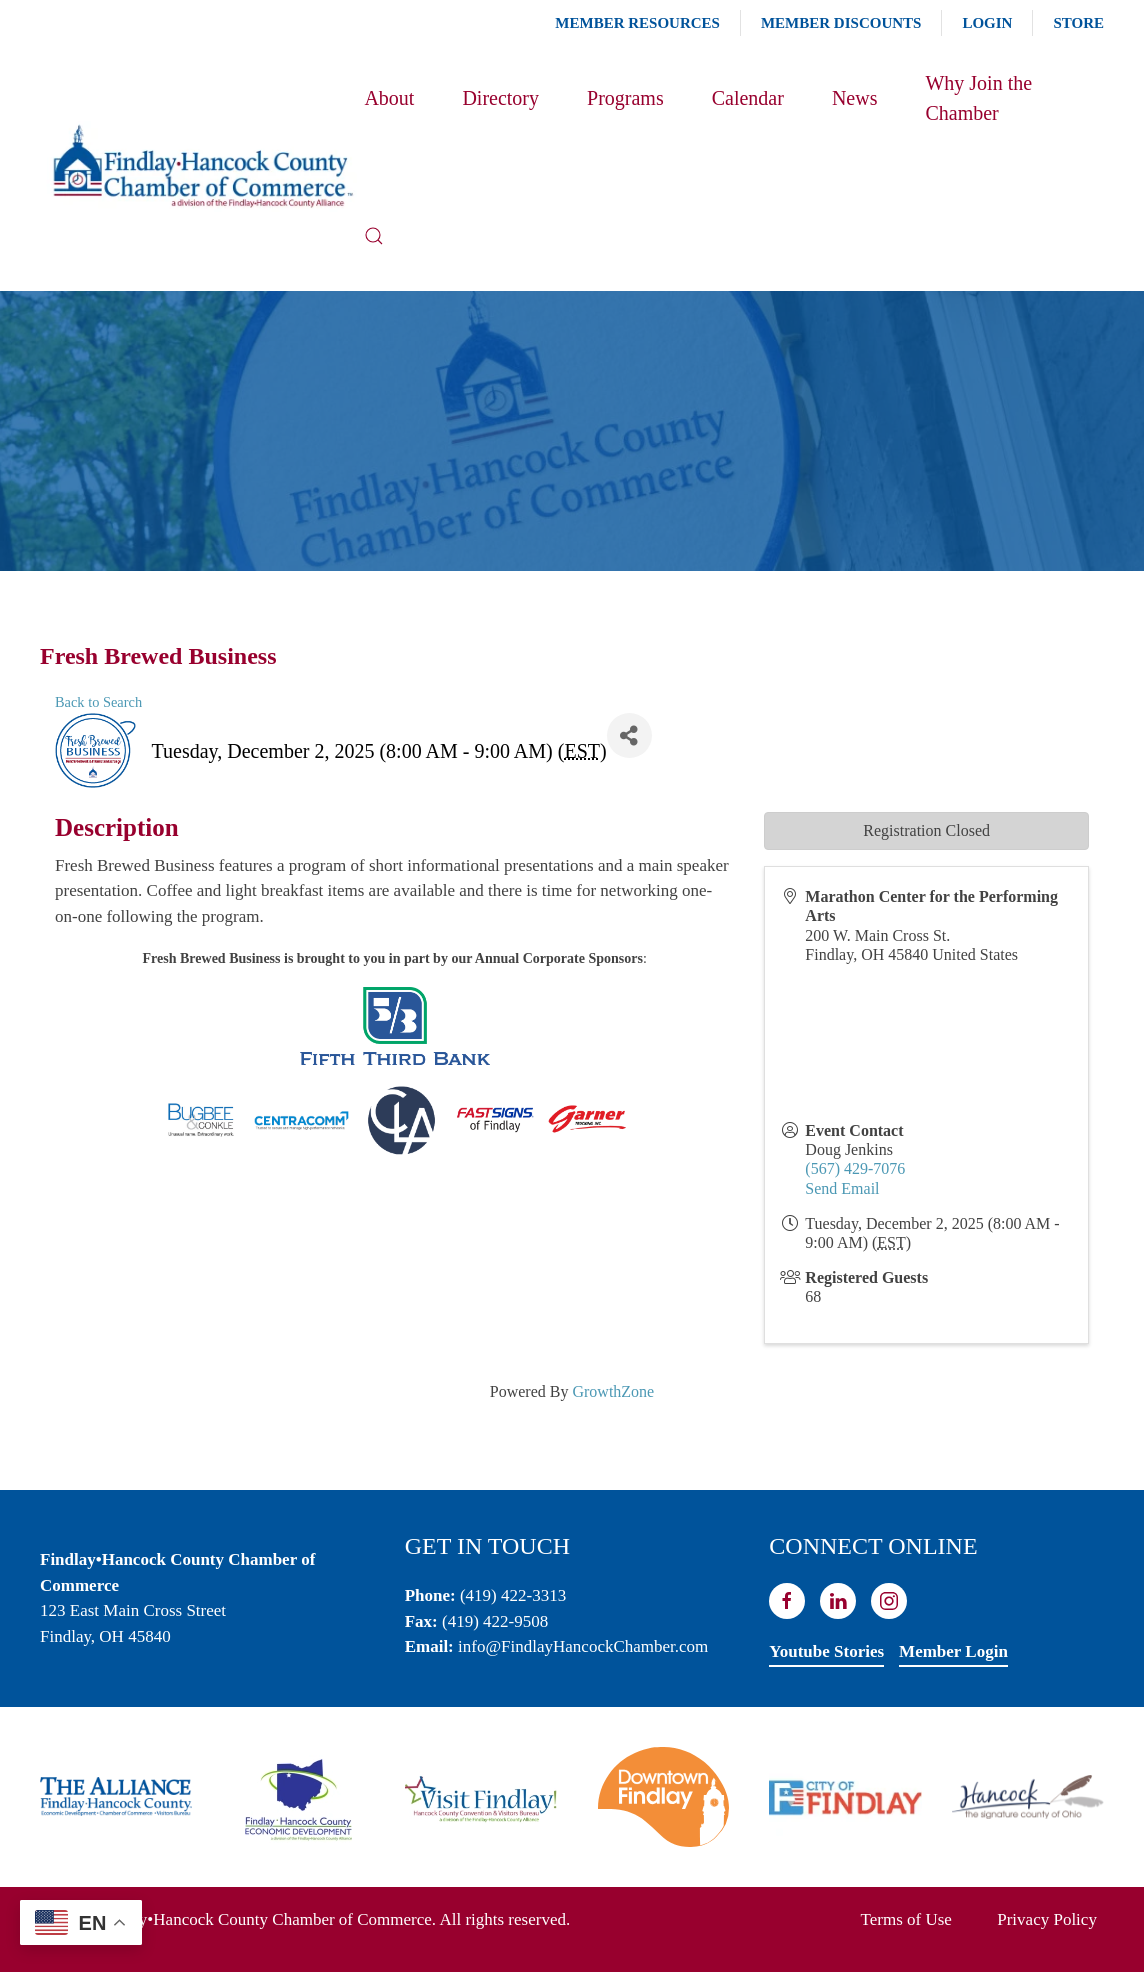  Describe the element at coordinates (987, 23) in the screenshot. I see `Login` at that location.